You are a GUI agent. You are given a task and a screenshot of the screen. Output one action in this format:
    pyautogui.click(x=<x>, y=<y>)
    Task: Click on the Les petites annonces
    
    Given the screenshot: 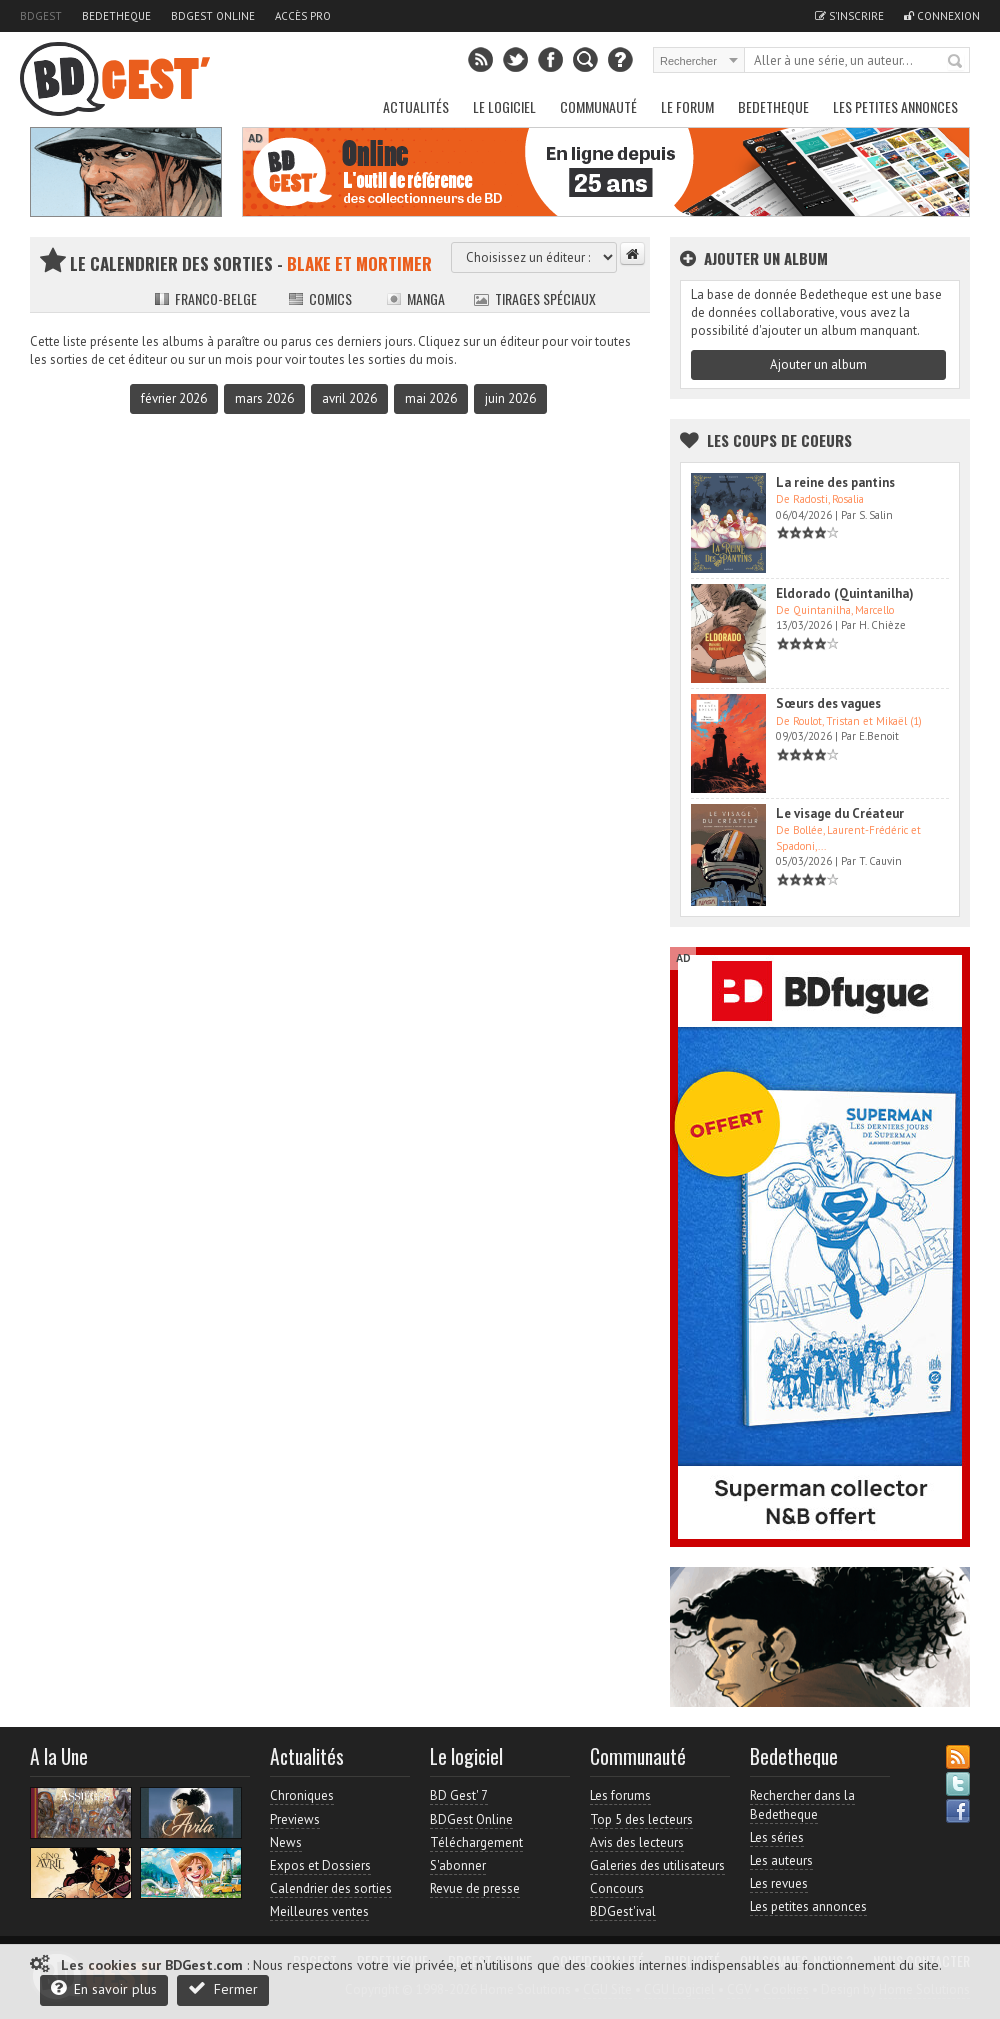 What is the action you would take?
    pyautogui.click(x=895, y=106)
    